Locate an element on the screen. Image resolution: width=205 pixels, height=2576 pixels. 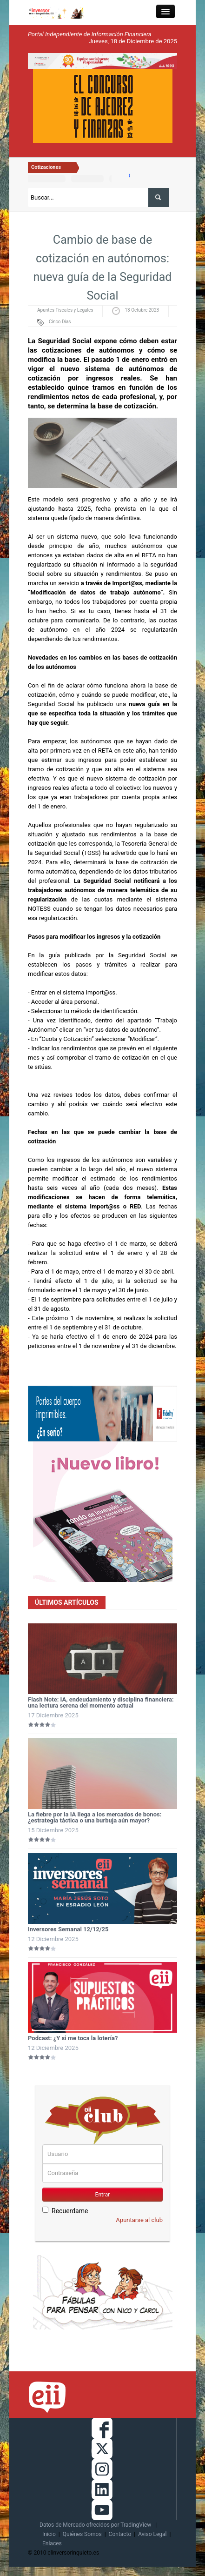
Apuntarse al club is located at coordinates (139, 2219).